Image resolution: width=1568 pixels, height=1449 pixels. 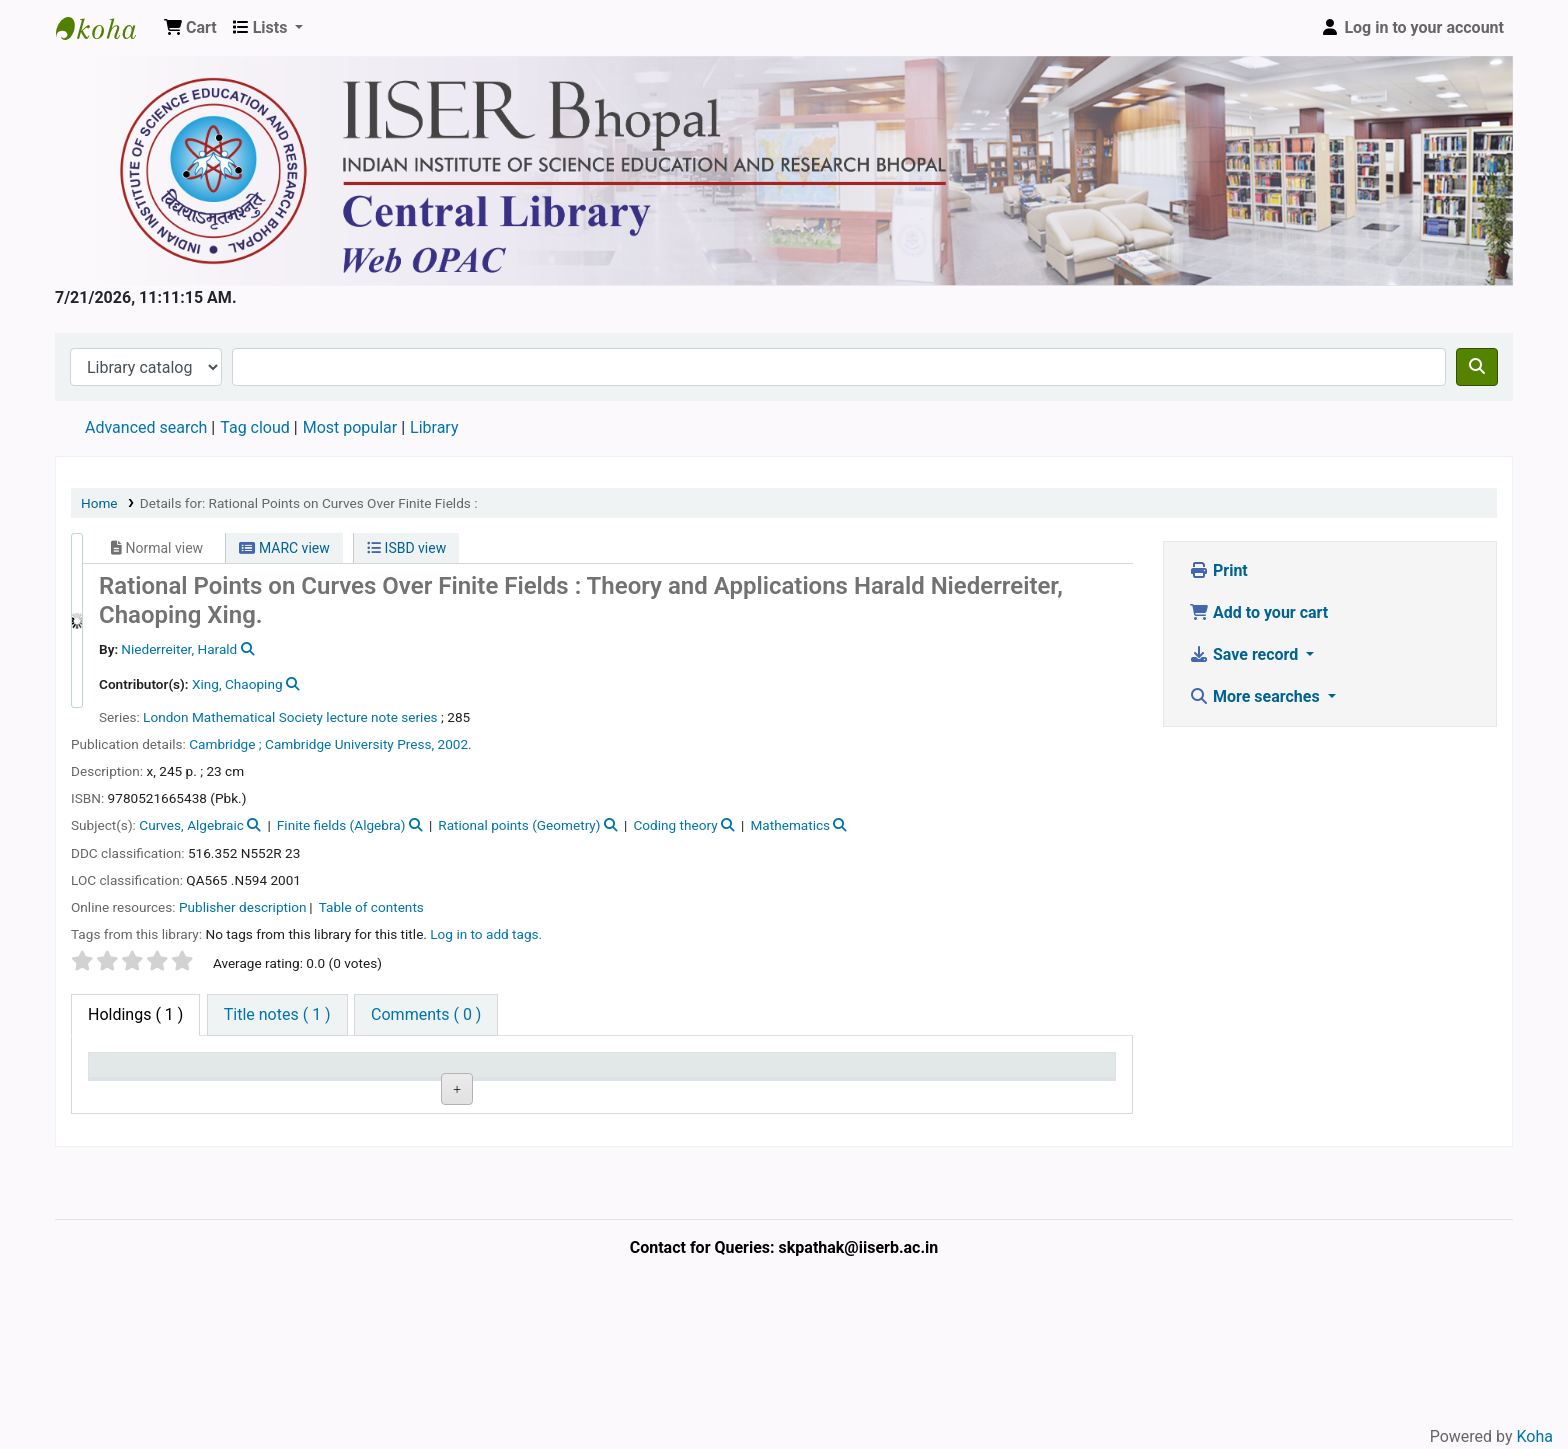 What do you see at coordinates (790, 825) in the screenshot?
I see `Mathematics` at bounding box center [790, 825].